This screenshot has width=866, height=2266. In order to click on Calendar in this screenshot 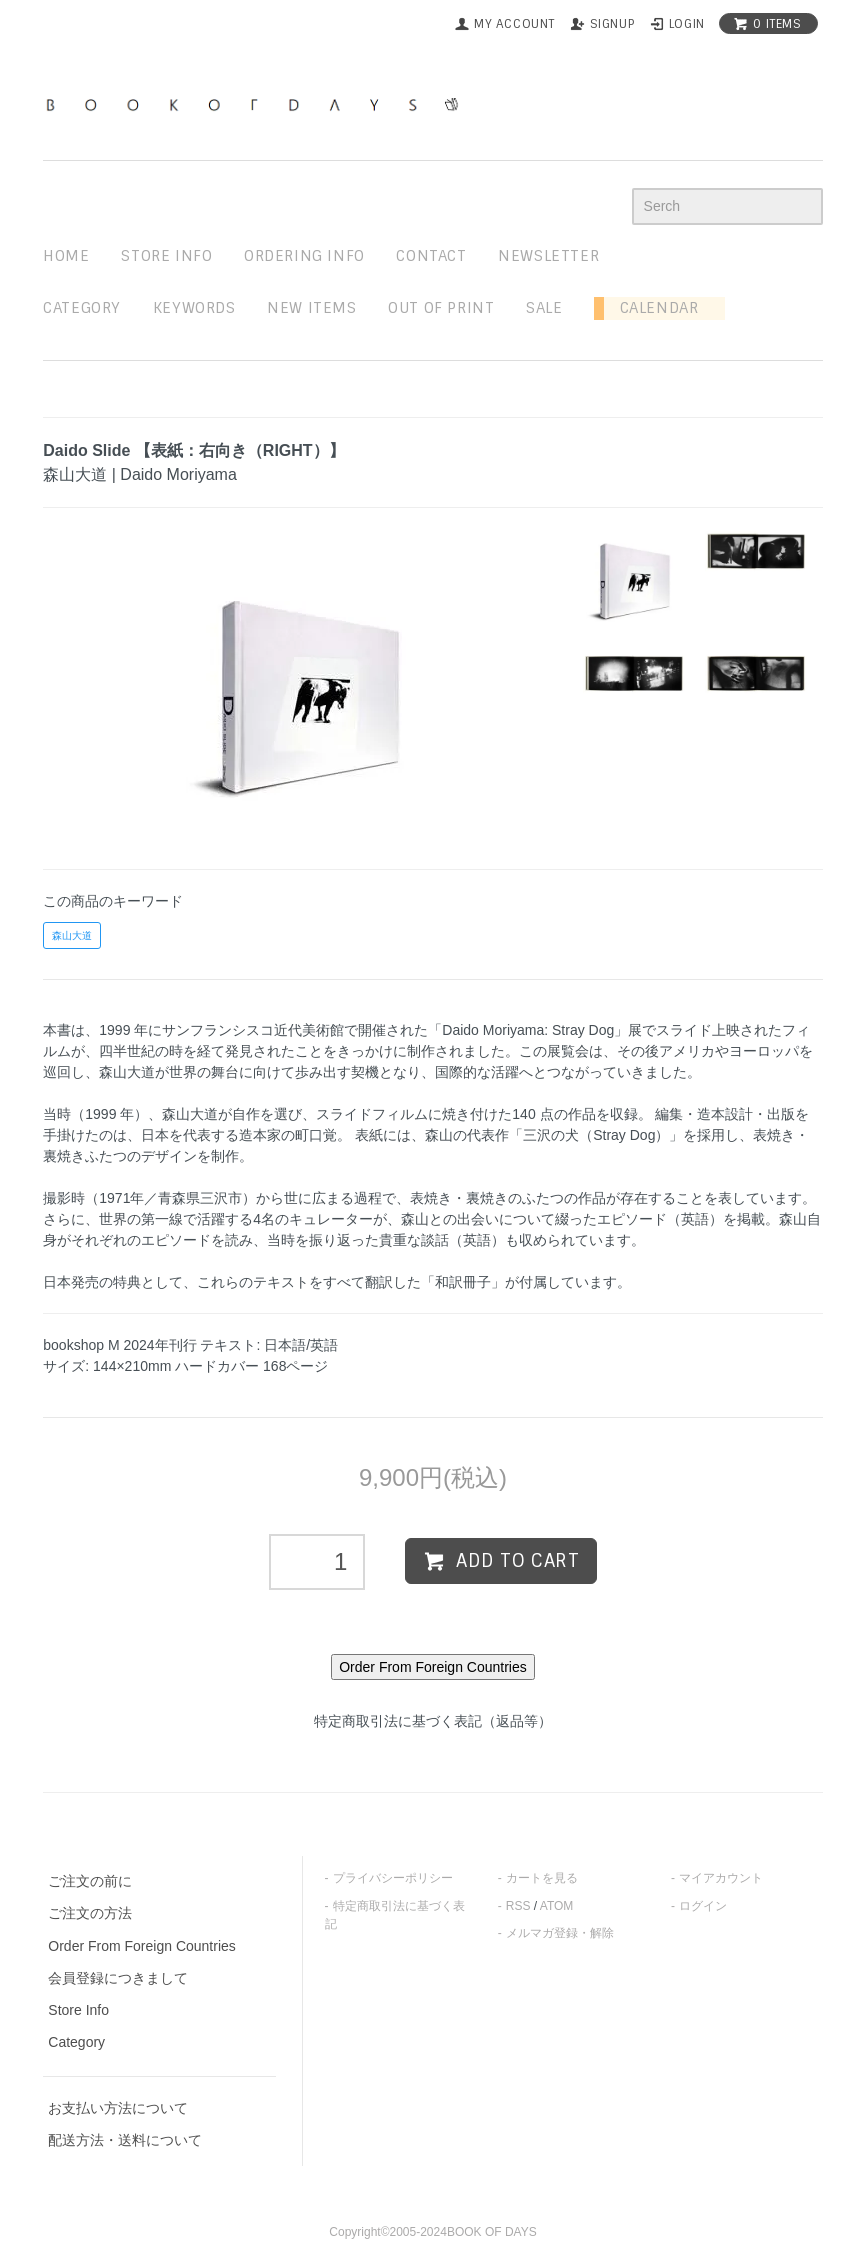, I will do `click(651, 308)`.